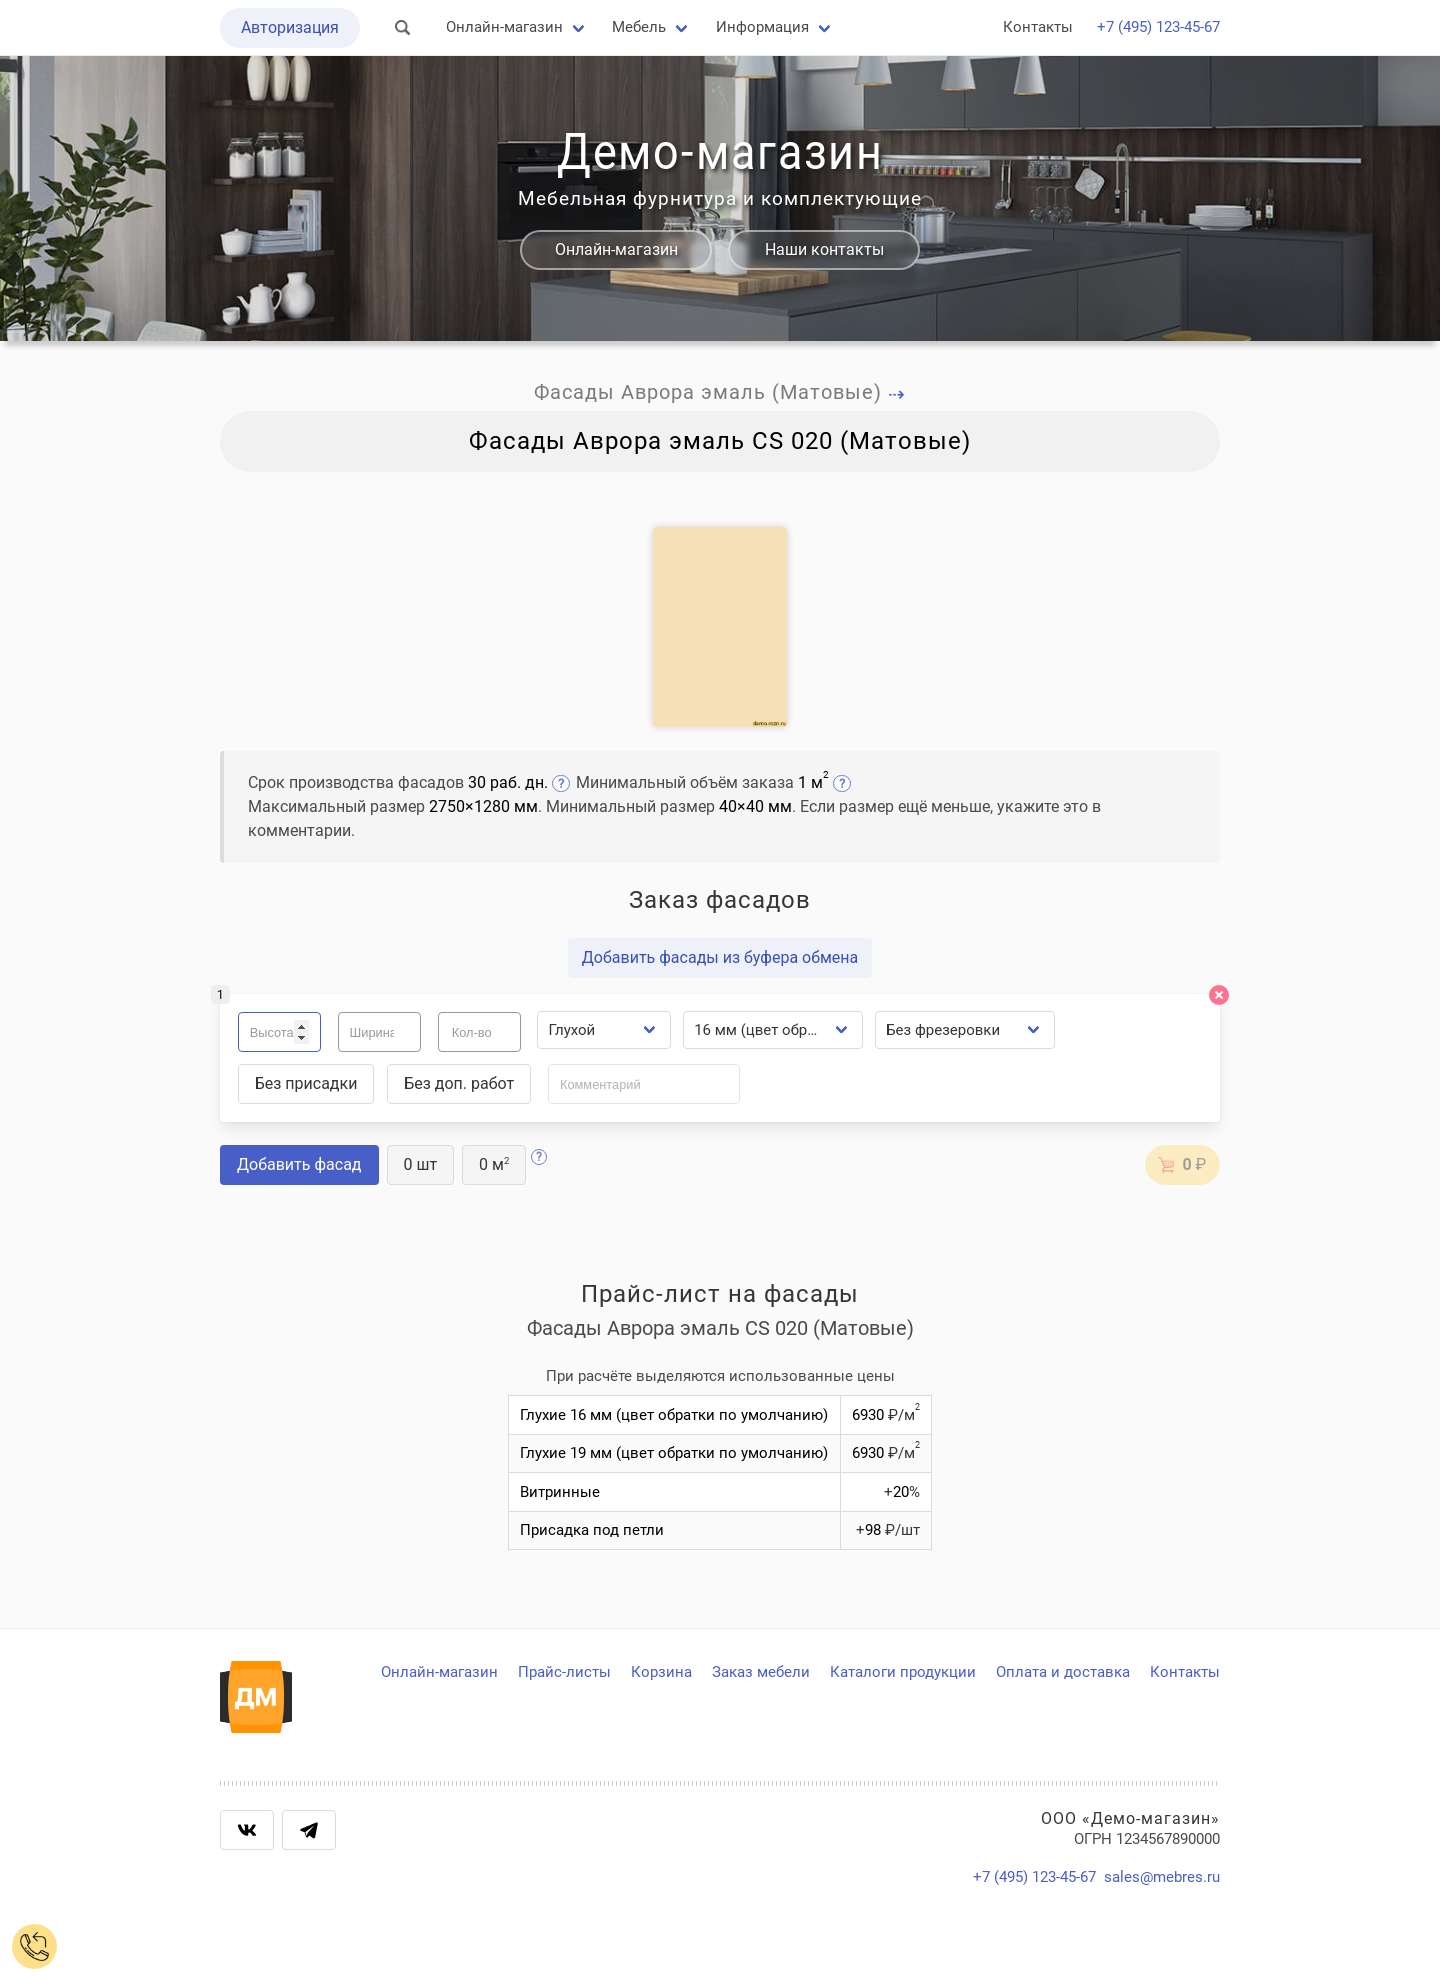  Describe the element at coordinates (1063, 1672) in the screenshot. I see `Оплата и доставка` at that location.